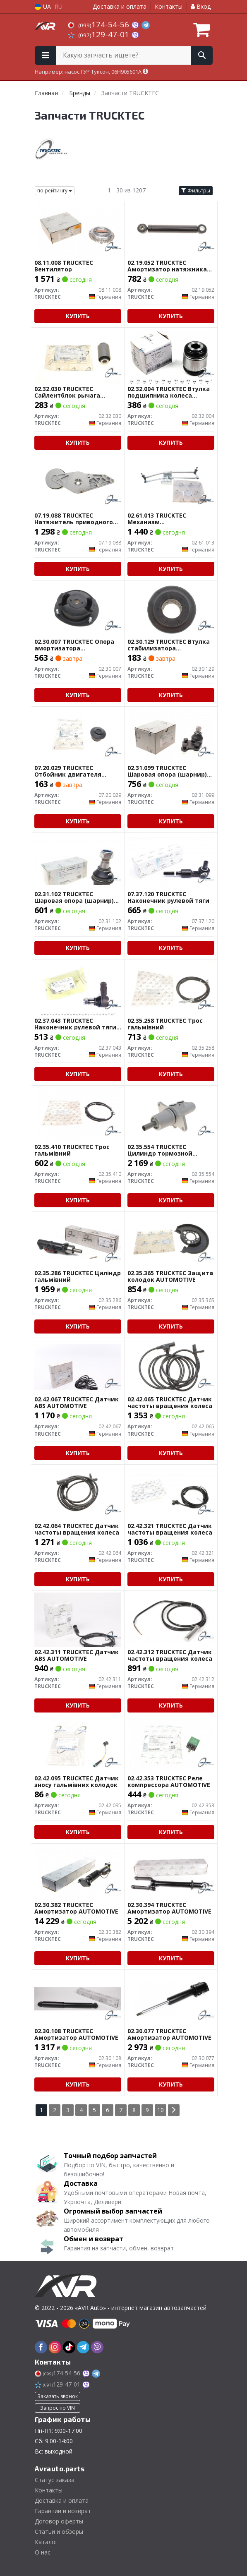 The image size is (247, 2576). What do you see at coordinates (167, 771) in the screenshot?
I see `02.31.099 TRUCKTEC Шаровая опора (шарнир) AUTOMOTIVE` at bounding box center [167, 771].